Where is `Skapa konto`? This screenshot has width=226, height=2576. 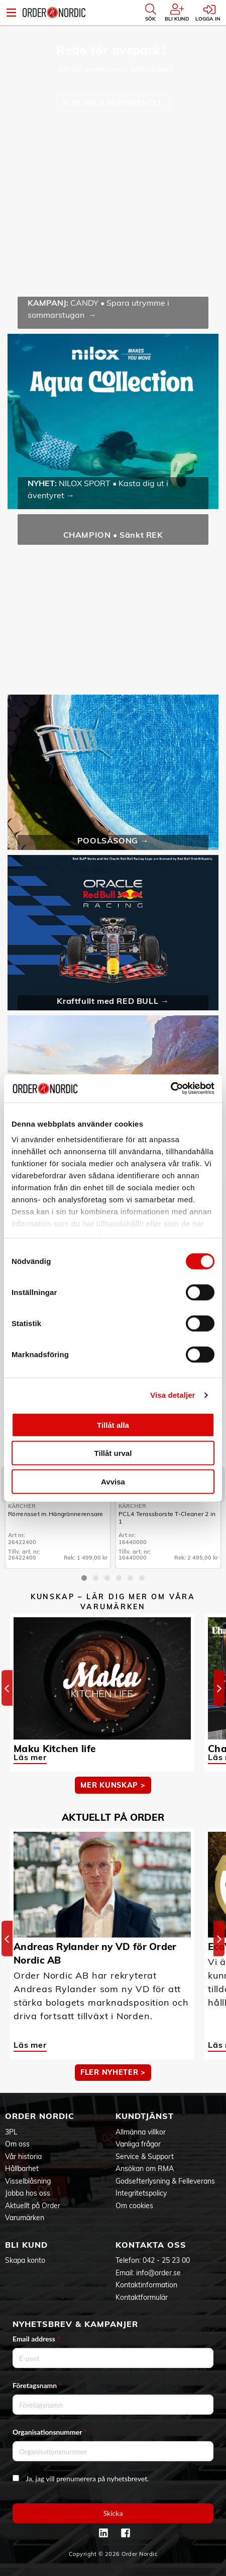
Skapa konto is located at coordinates (25, 2260).